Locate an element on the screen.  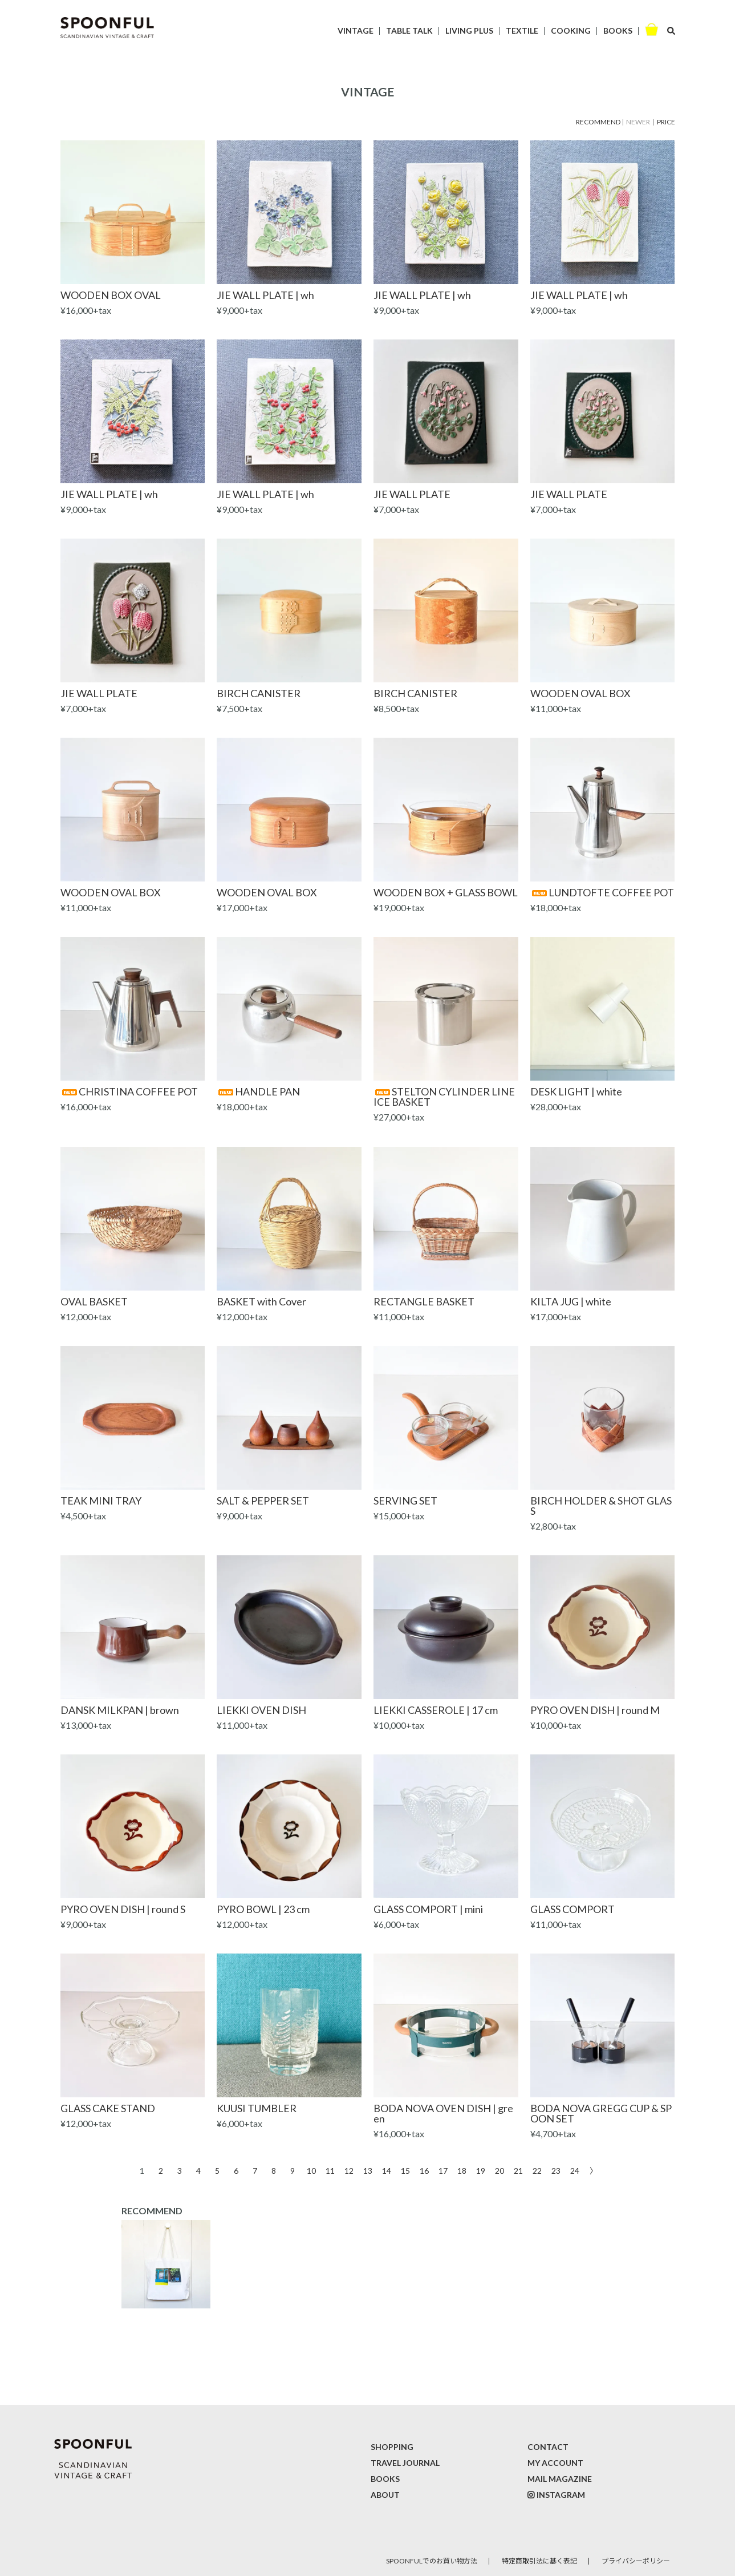
15 is located at coordinates (405, 2170).